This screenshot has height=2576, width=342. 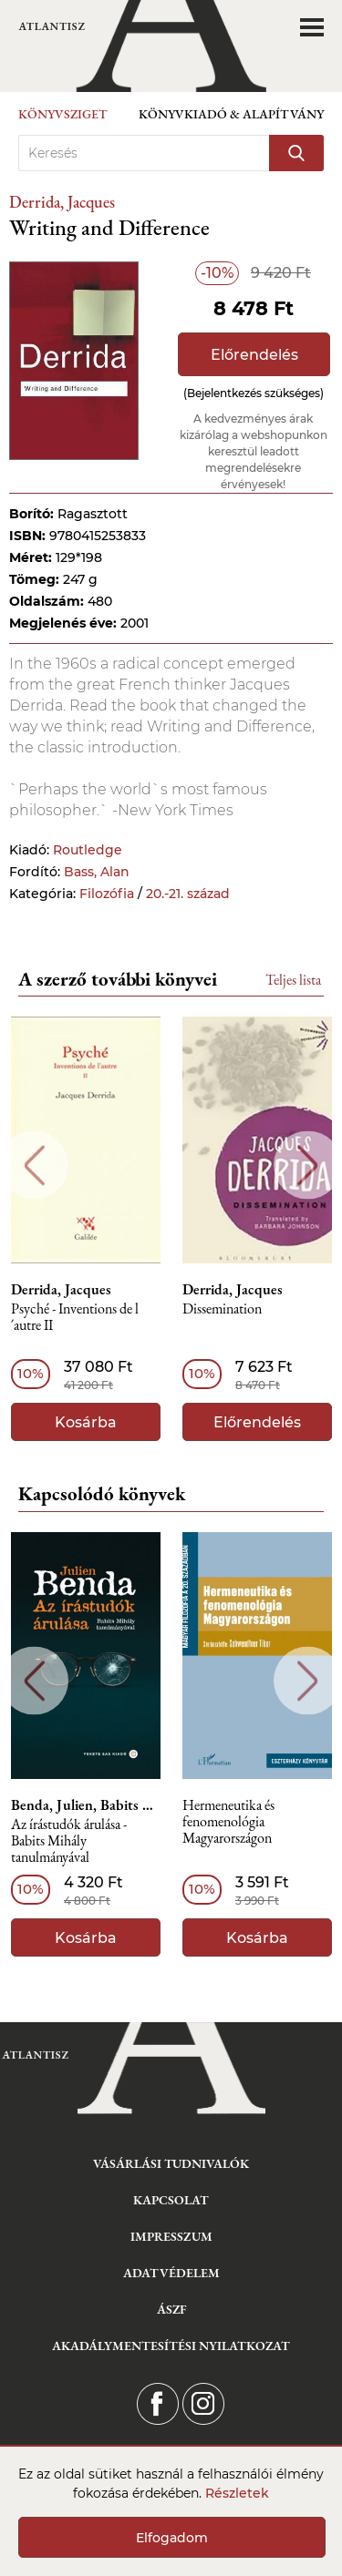 What do you see at coordinates (63, 114) in the screenshot?
I see `Könyvsziget` at bounding box center [63, 114].